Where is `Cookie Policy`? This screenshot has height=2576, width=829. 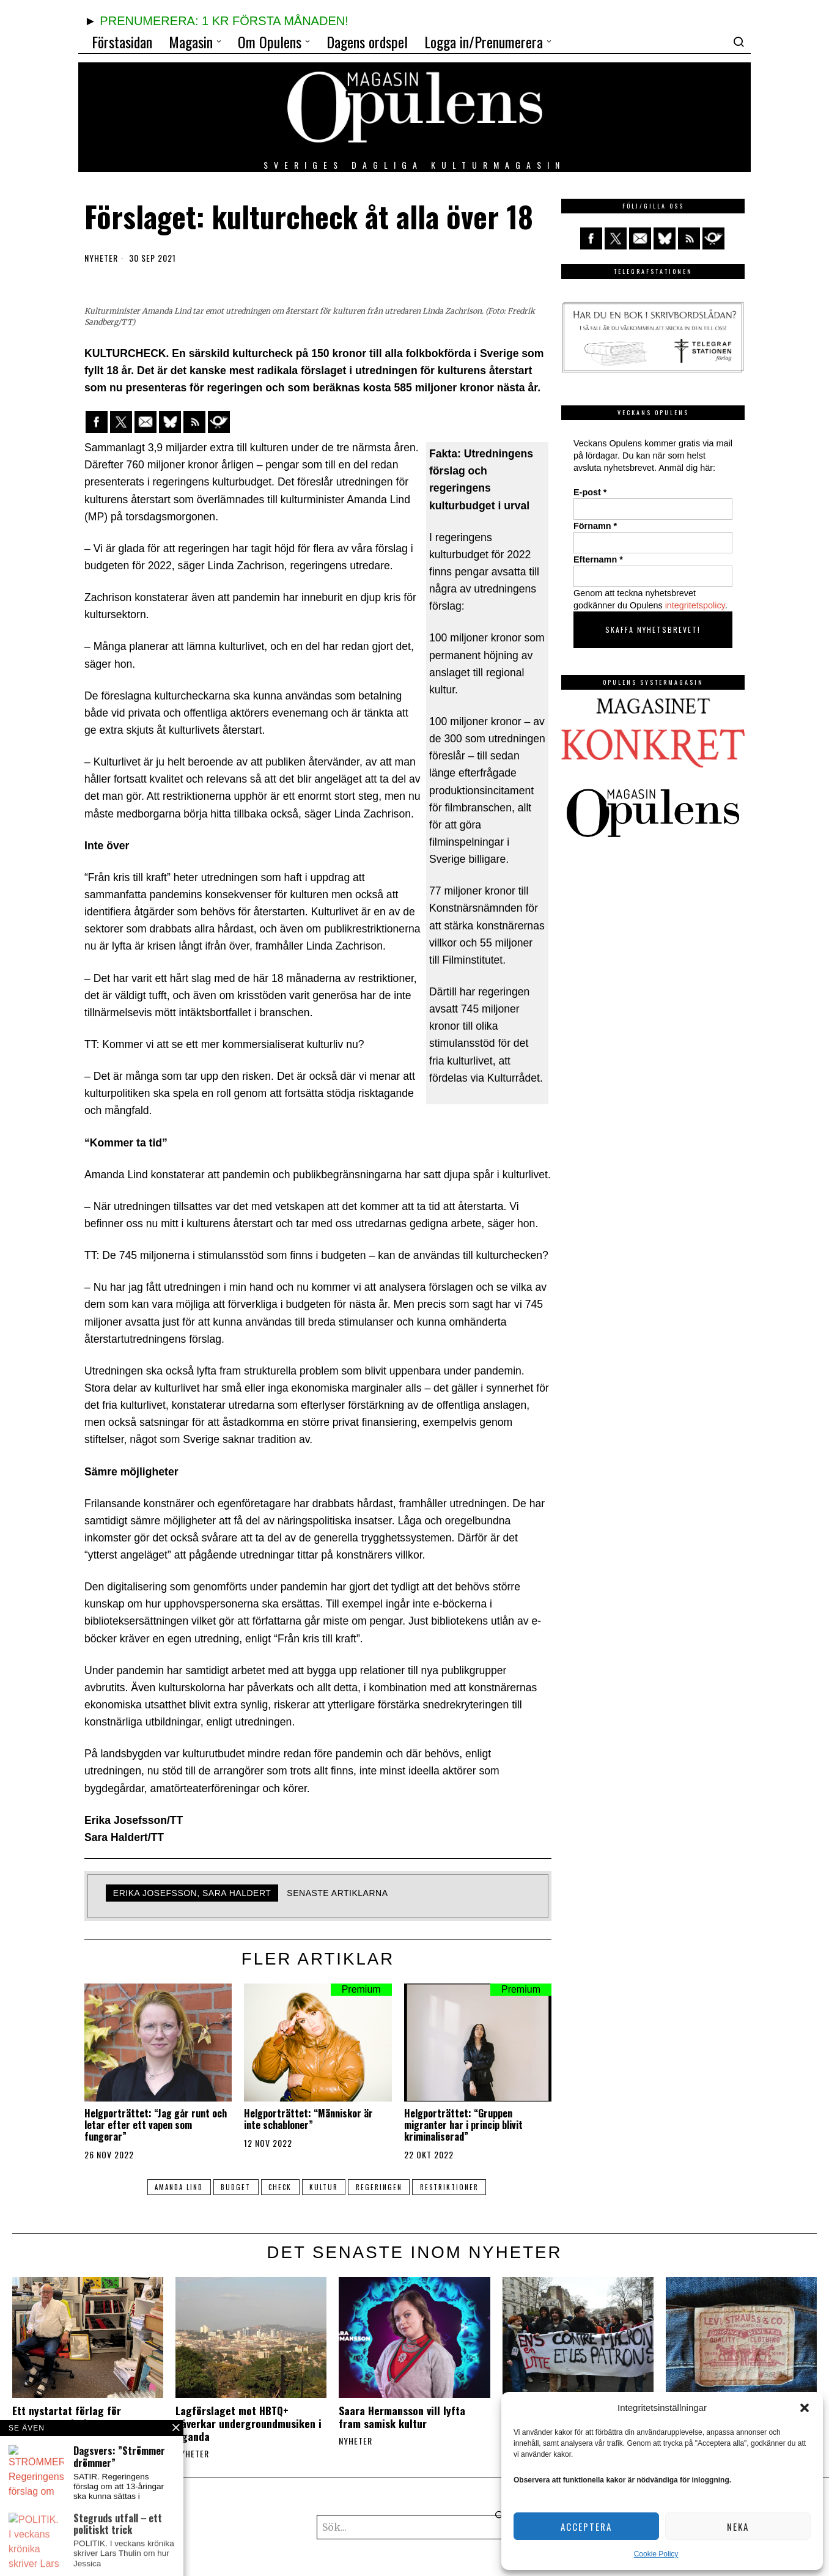 Cookie Policy is located at coordinates (656, 2554).